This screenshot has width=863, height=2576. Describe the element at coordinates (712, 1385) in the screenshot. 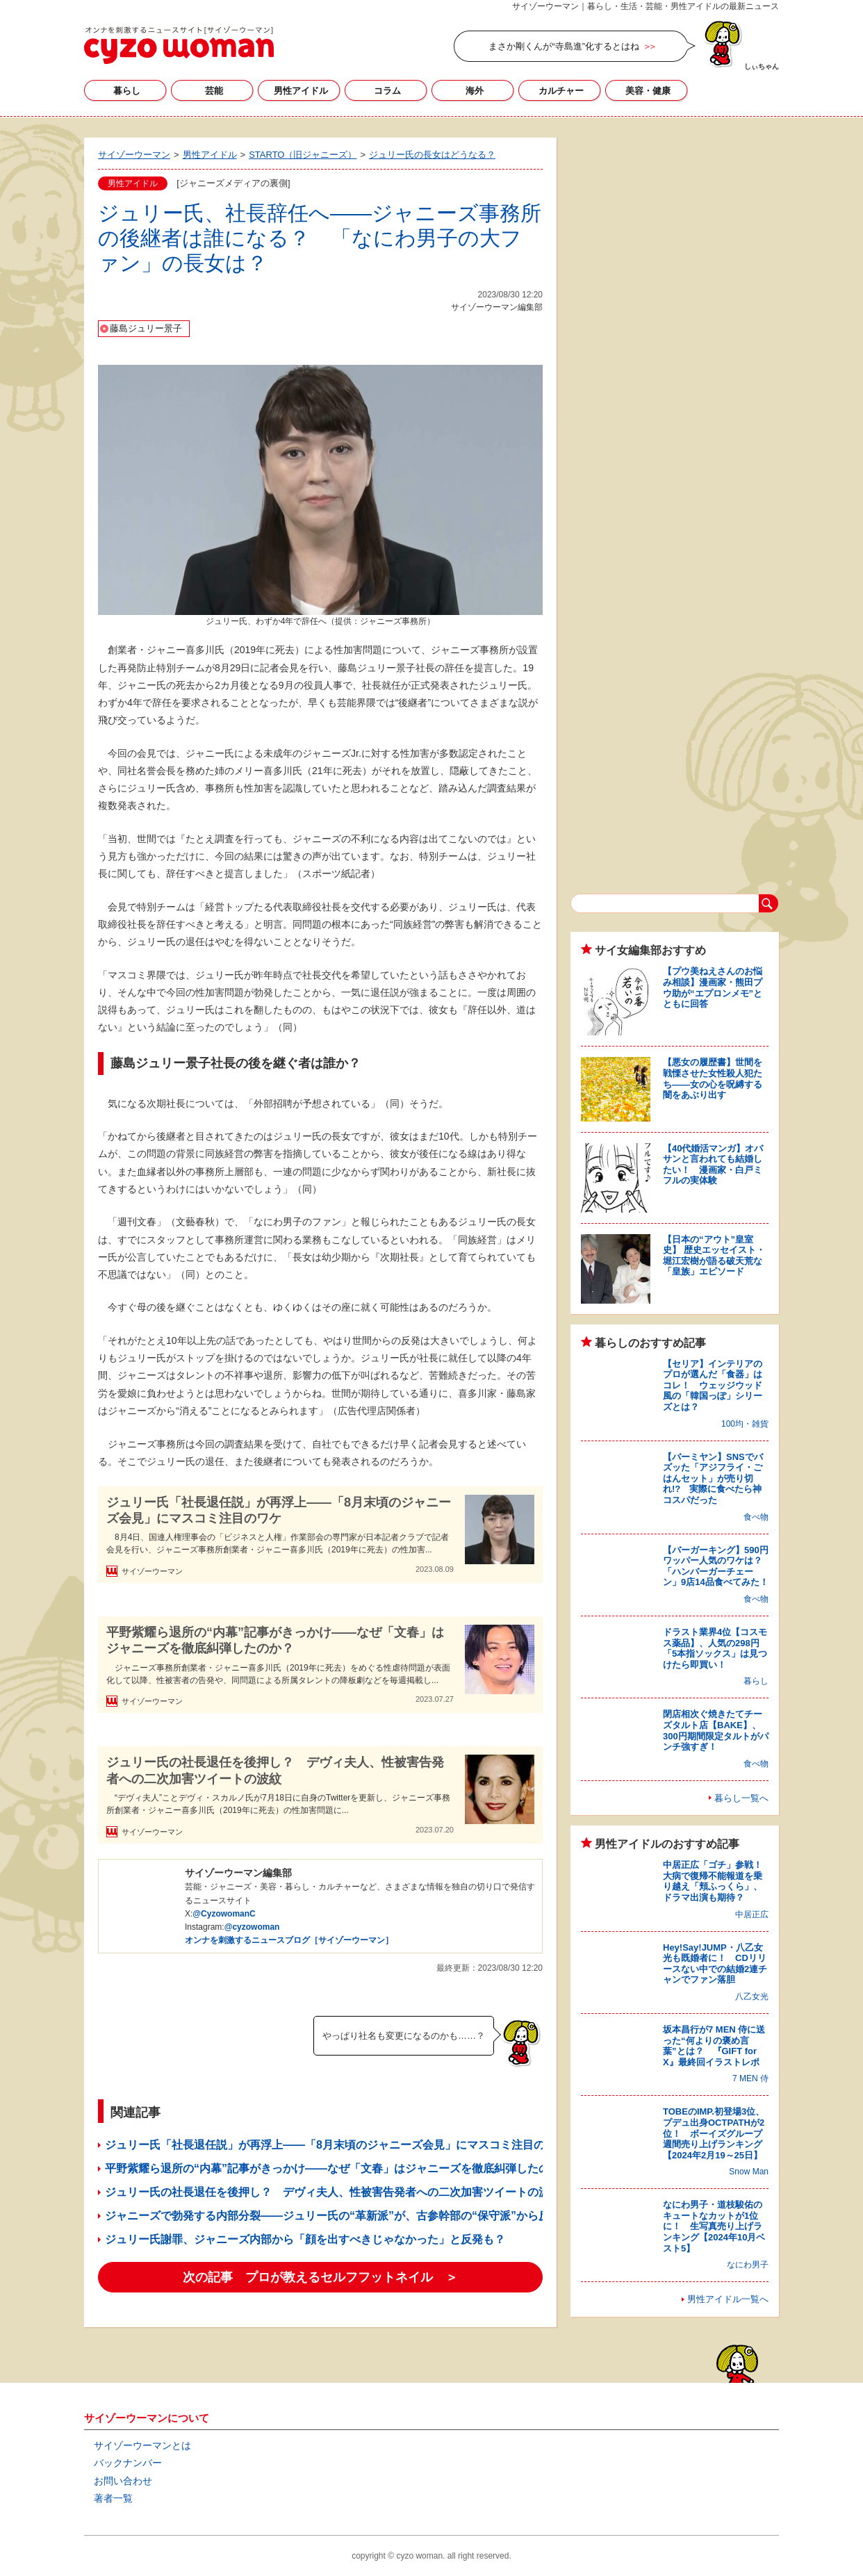

I see `【セリア】インテリアのプロが選んだ「食器」はコレ！ ウェッジウッド風の「韓国っぽ」シリーズとは？` at that location.